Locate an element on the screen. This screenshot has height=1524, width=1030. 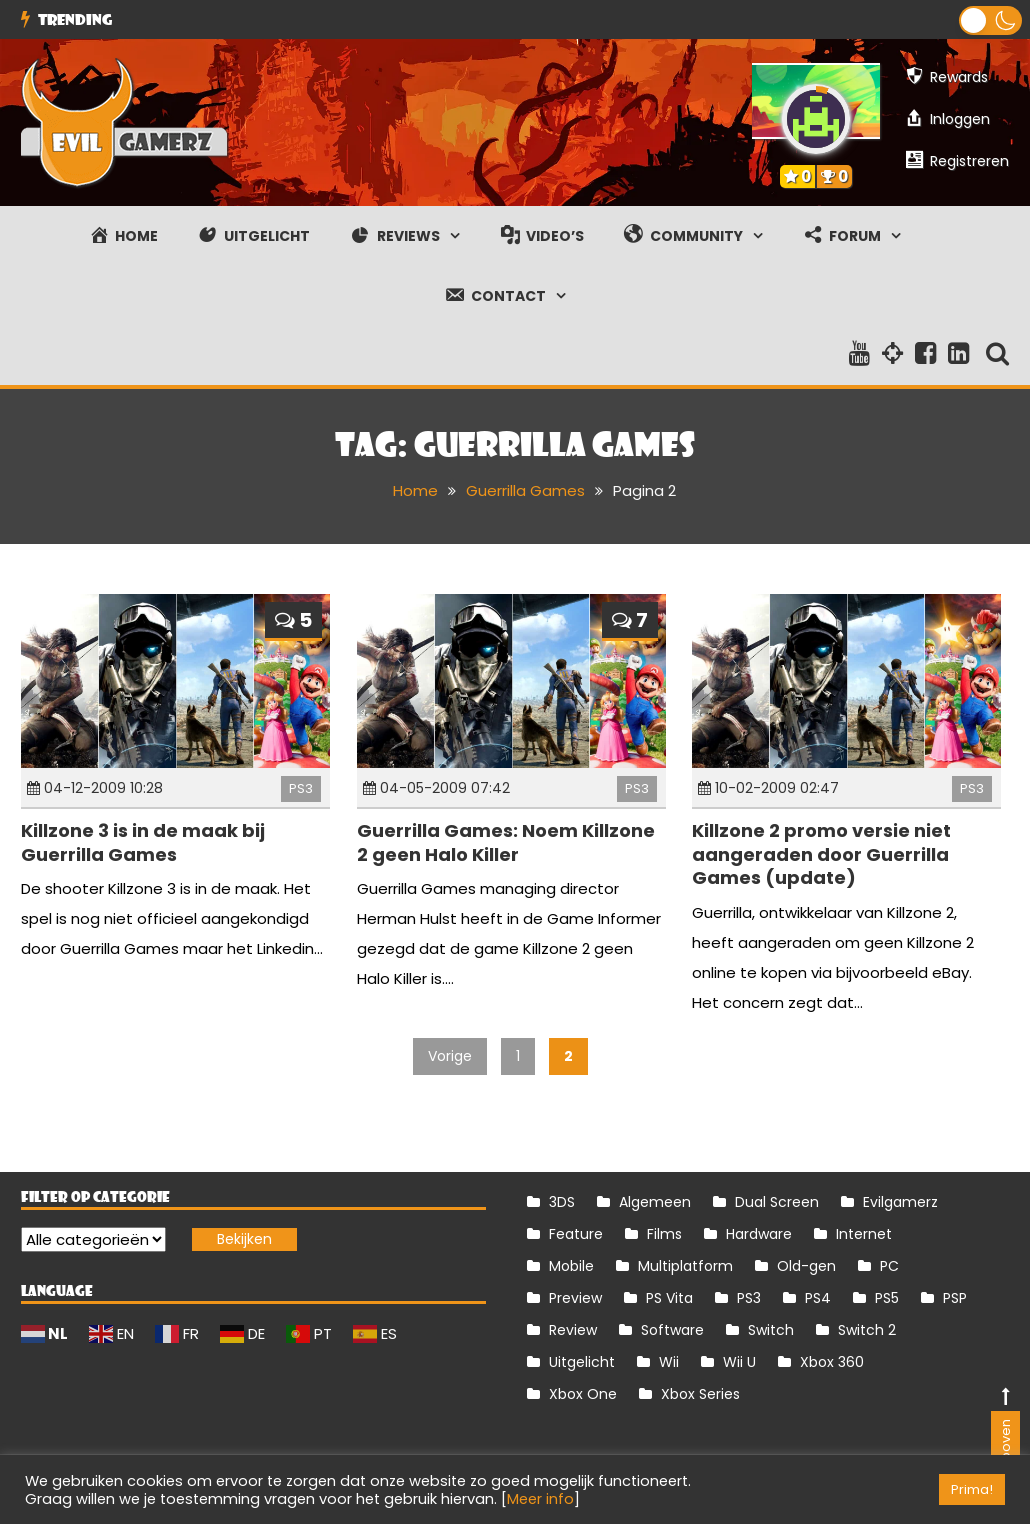
Review is located at coordinates (573, 1330).